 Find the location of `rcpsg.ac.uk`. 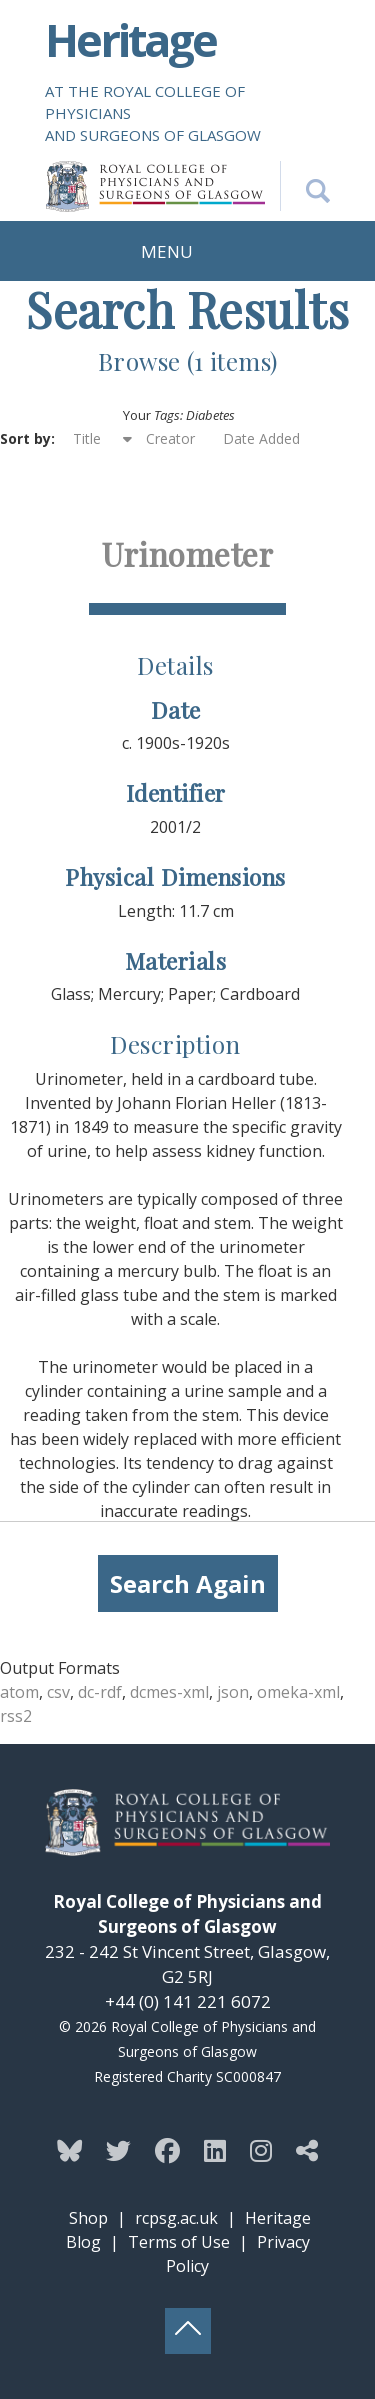

rcpsg.ac.uk is located at coordinates (176, 2218).